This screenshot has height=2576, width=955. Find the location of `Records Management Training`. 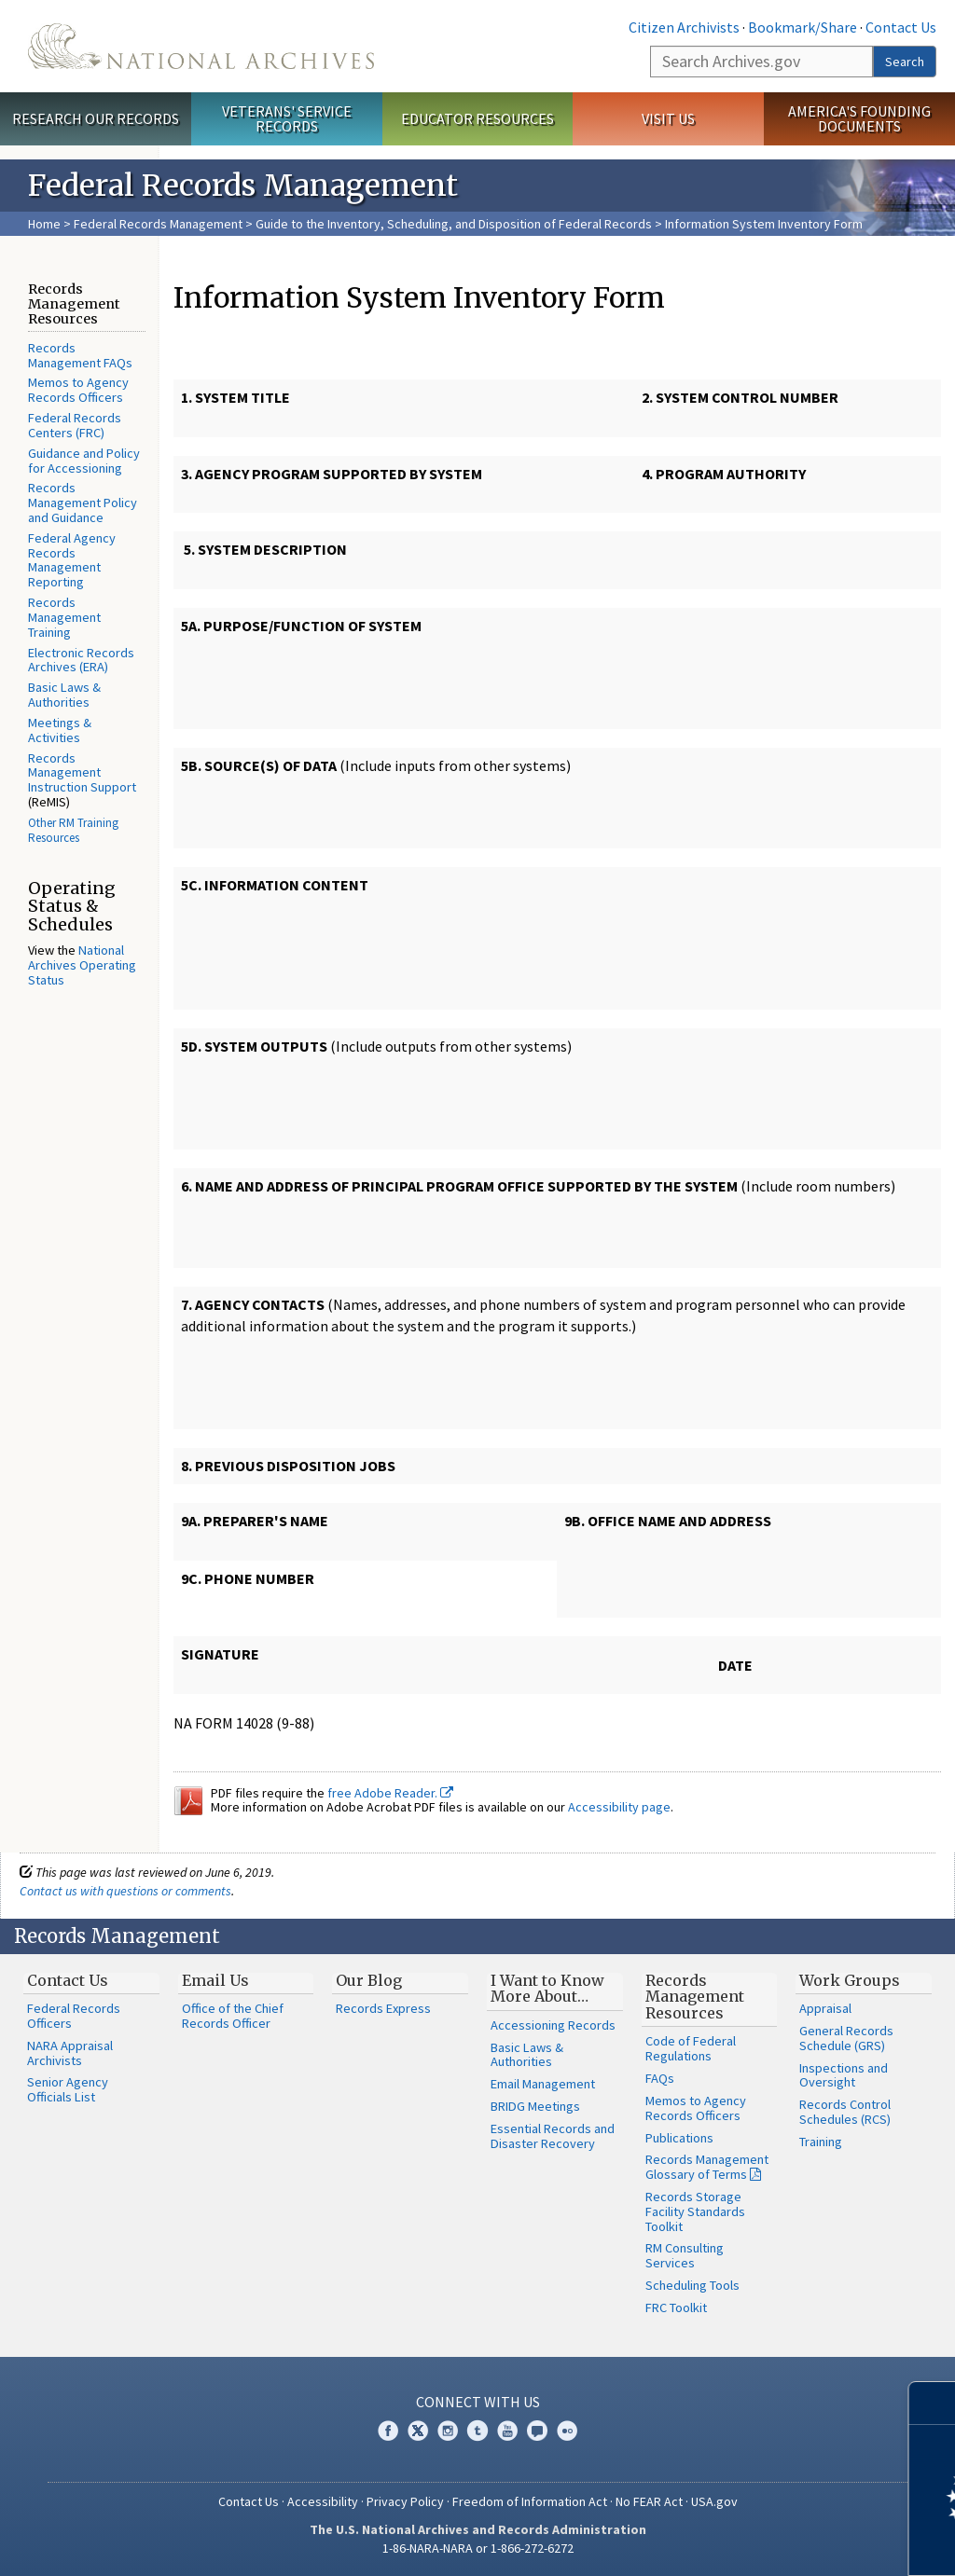

Records Management Training is located at coordinates (64, 617).